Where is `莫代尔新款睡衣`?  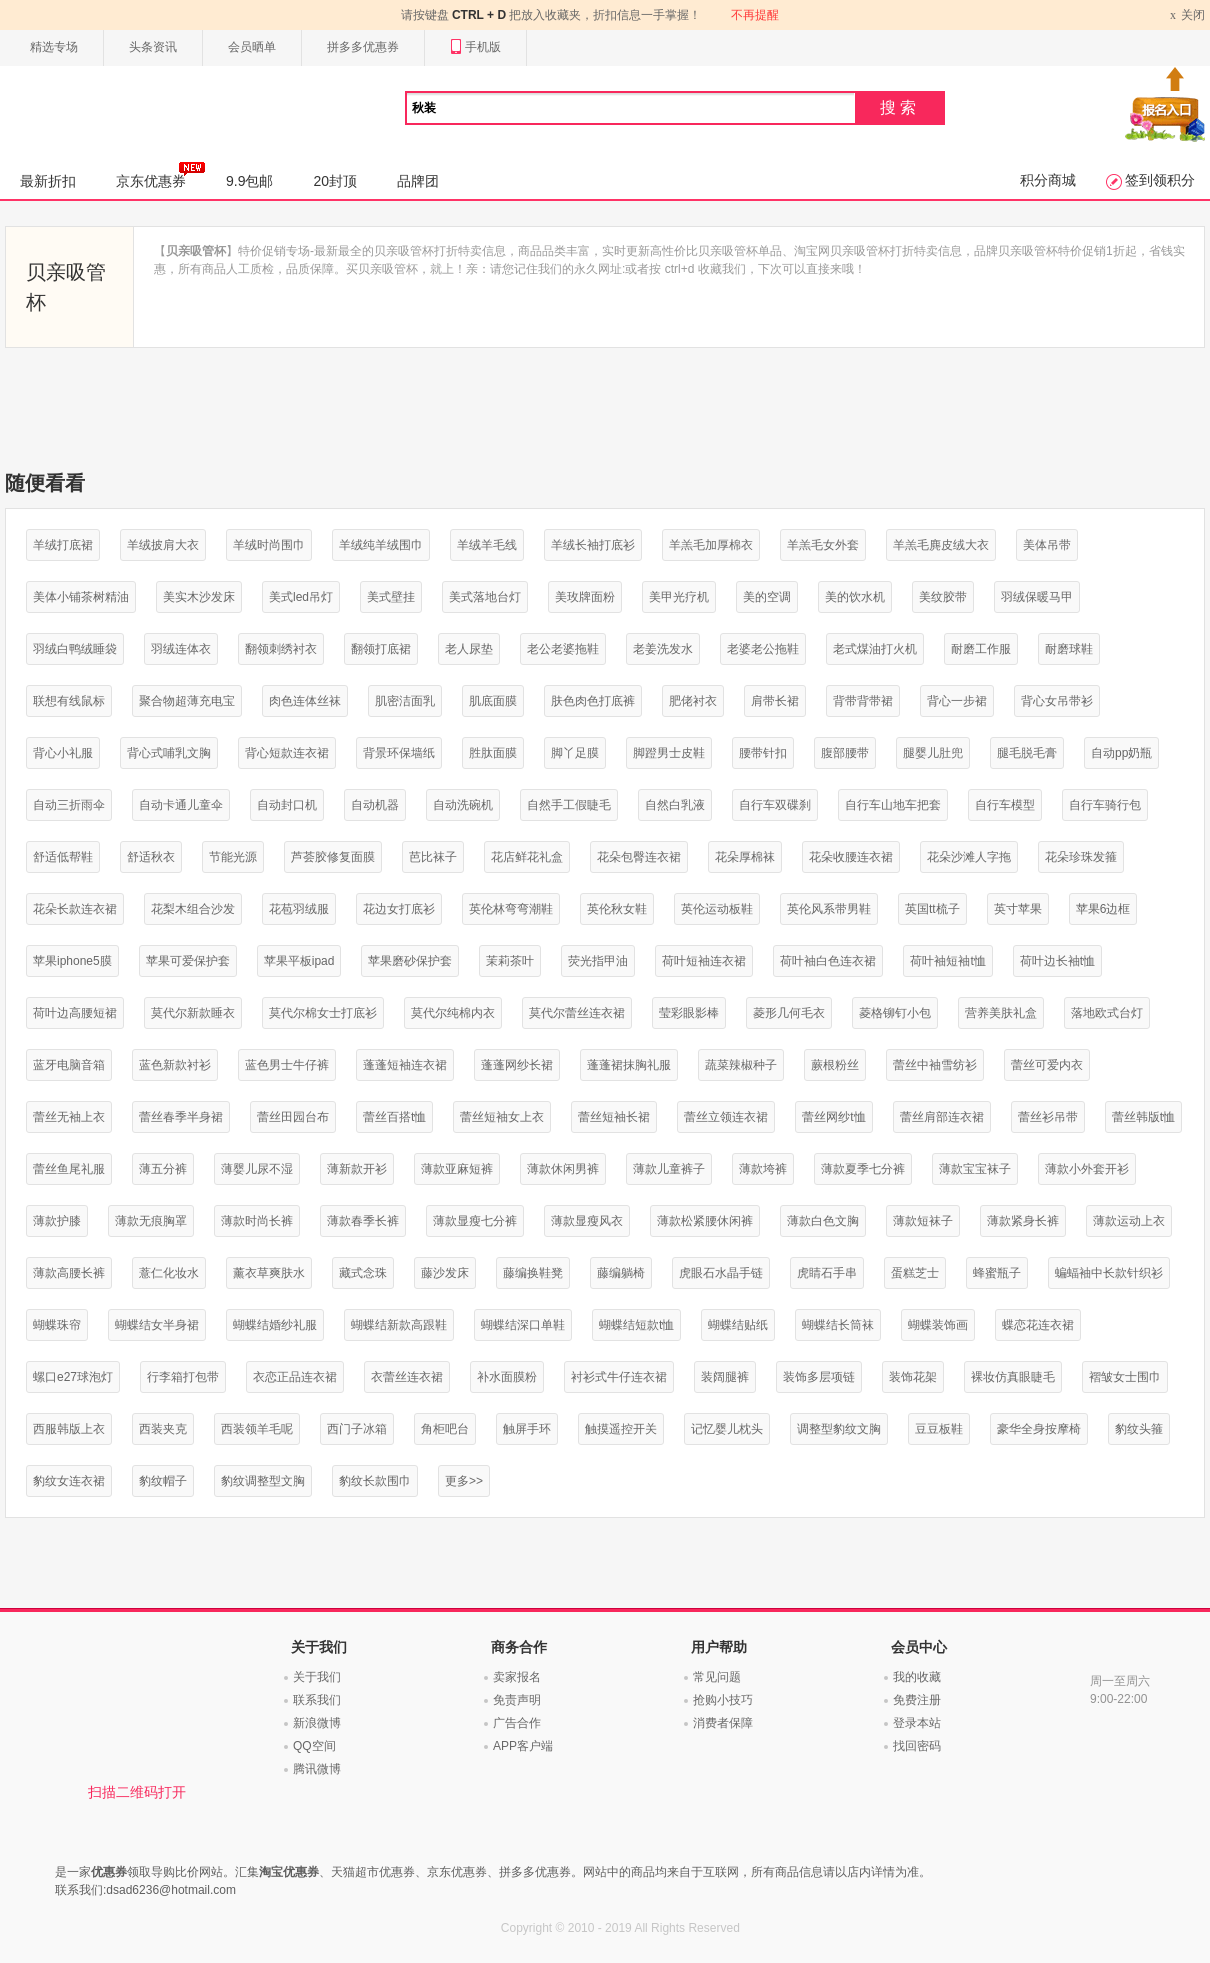
莫代尔新款睡衣 is located at coordinates (193, 1013).